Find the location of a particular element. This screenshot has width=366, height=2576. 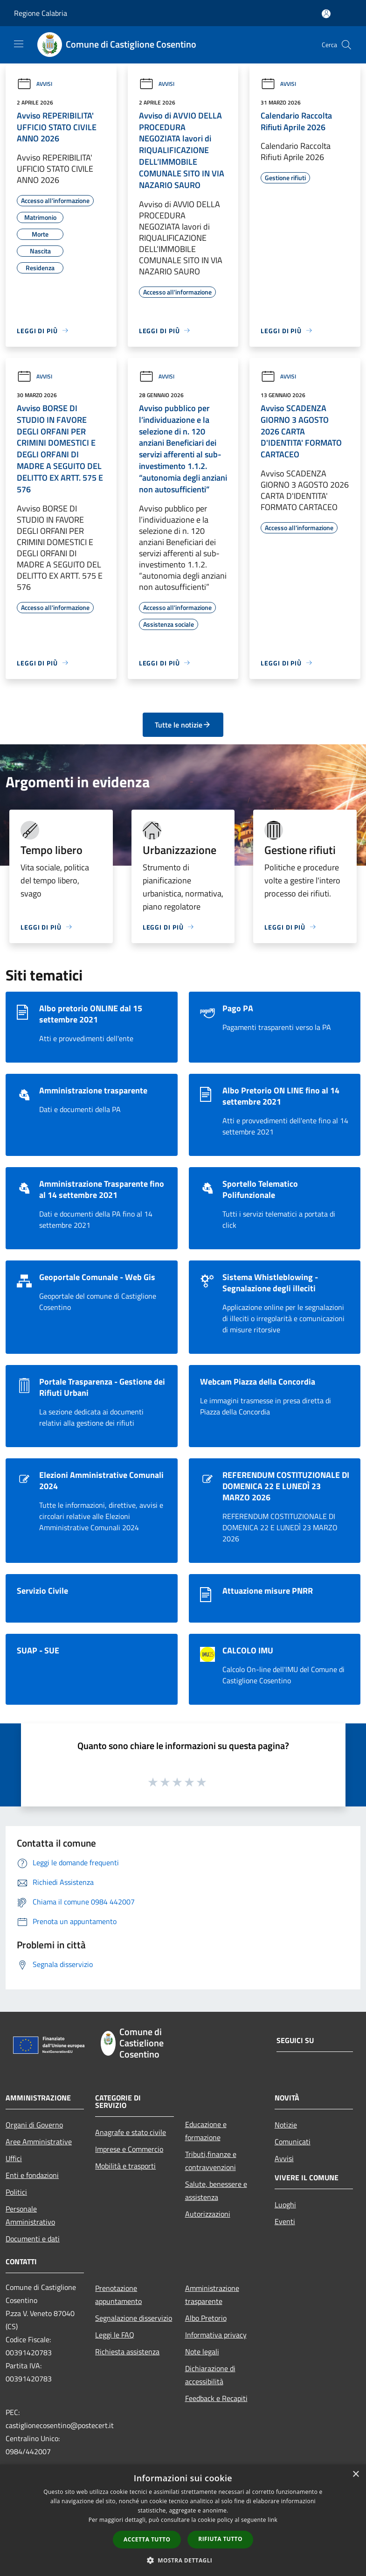

[Accedi all'area personale] is located at coordinates (326, 14).